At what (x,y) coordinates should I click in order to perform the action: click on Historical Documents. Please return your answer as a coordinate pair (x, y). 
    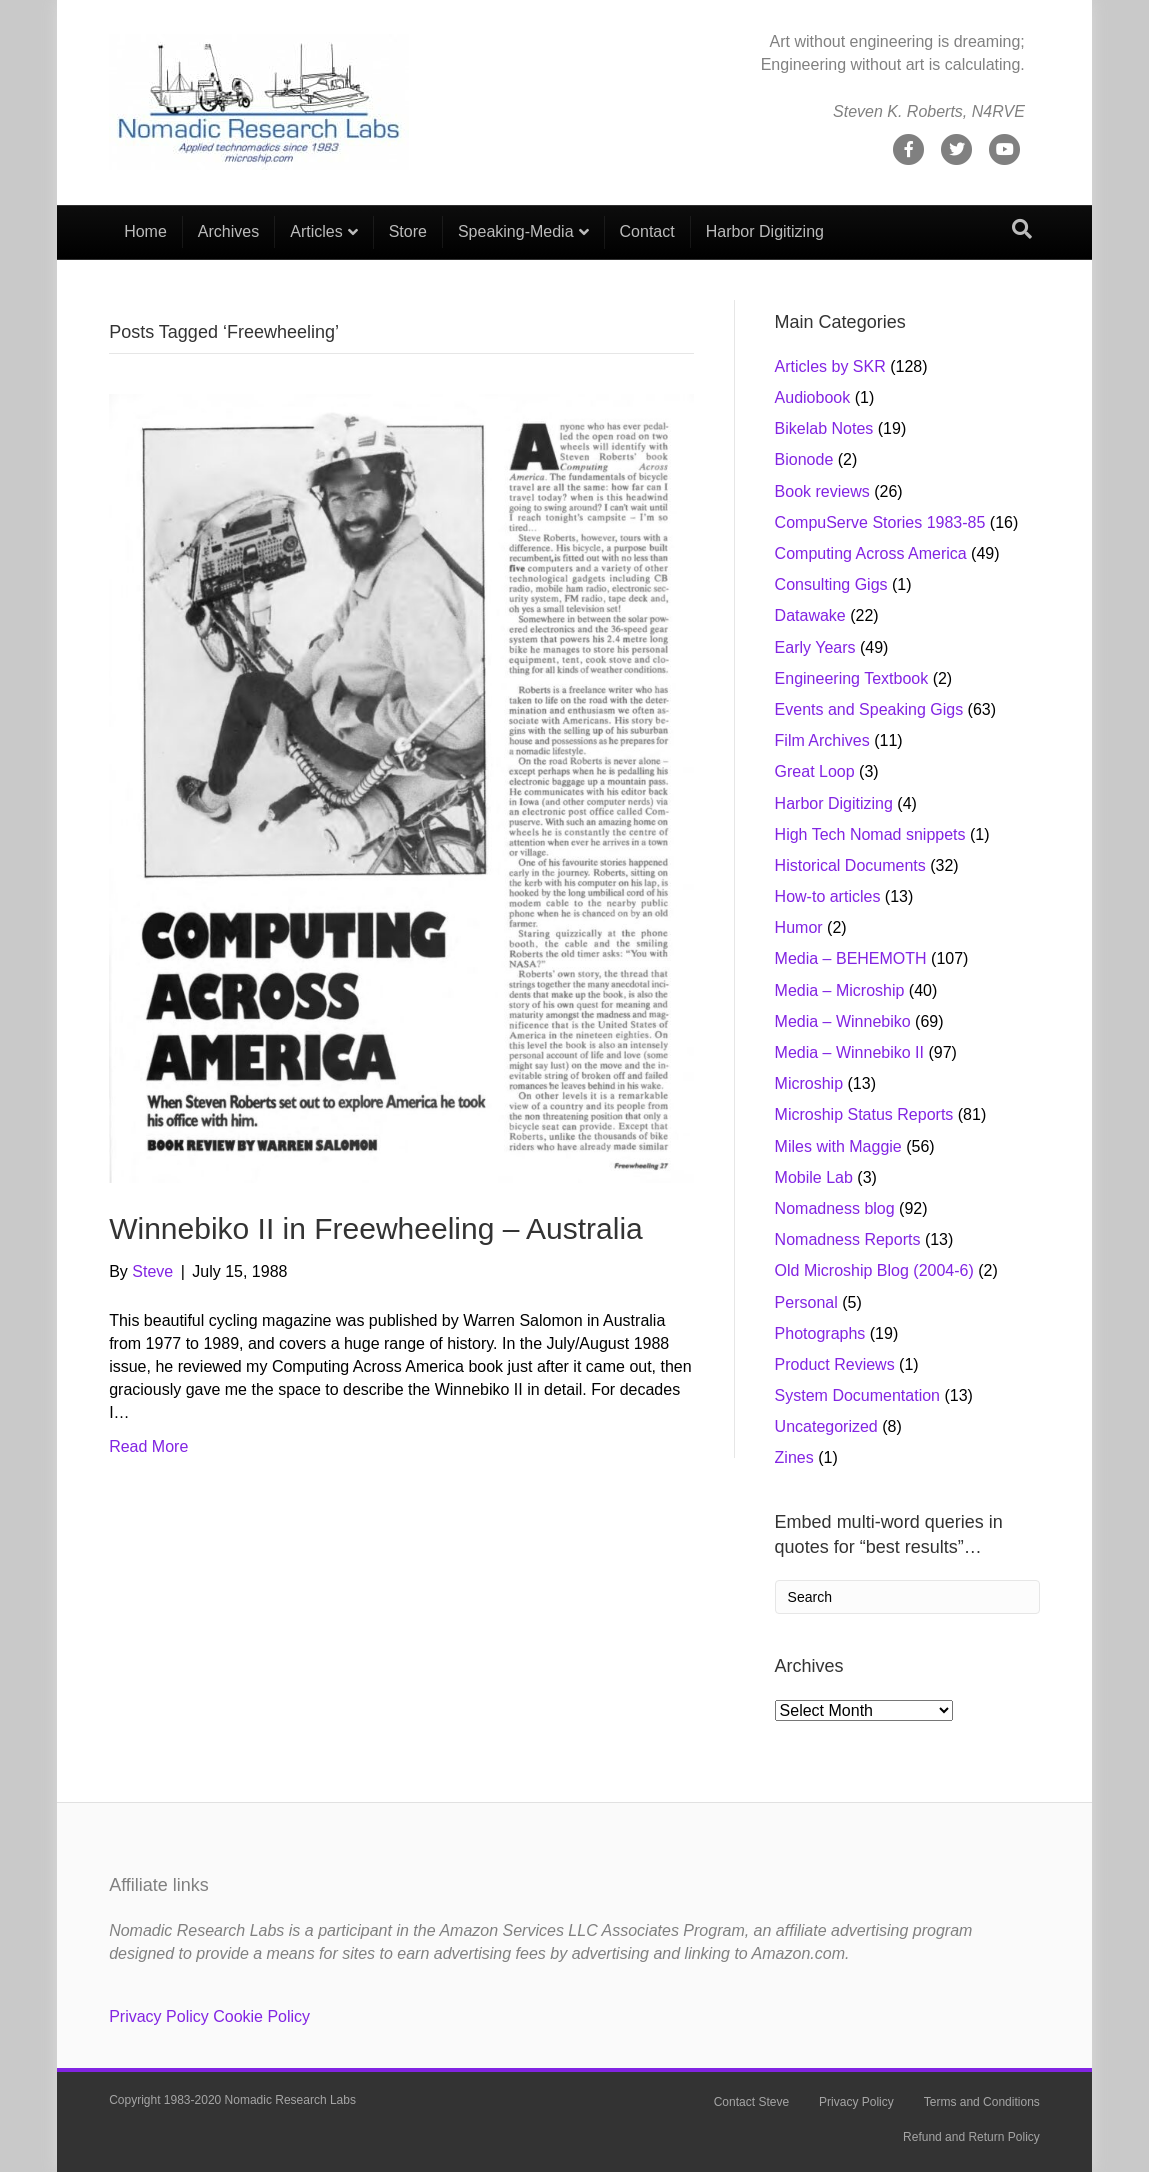
    Looking at the image, I should click on (850, 865).